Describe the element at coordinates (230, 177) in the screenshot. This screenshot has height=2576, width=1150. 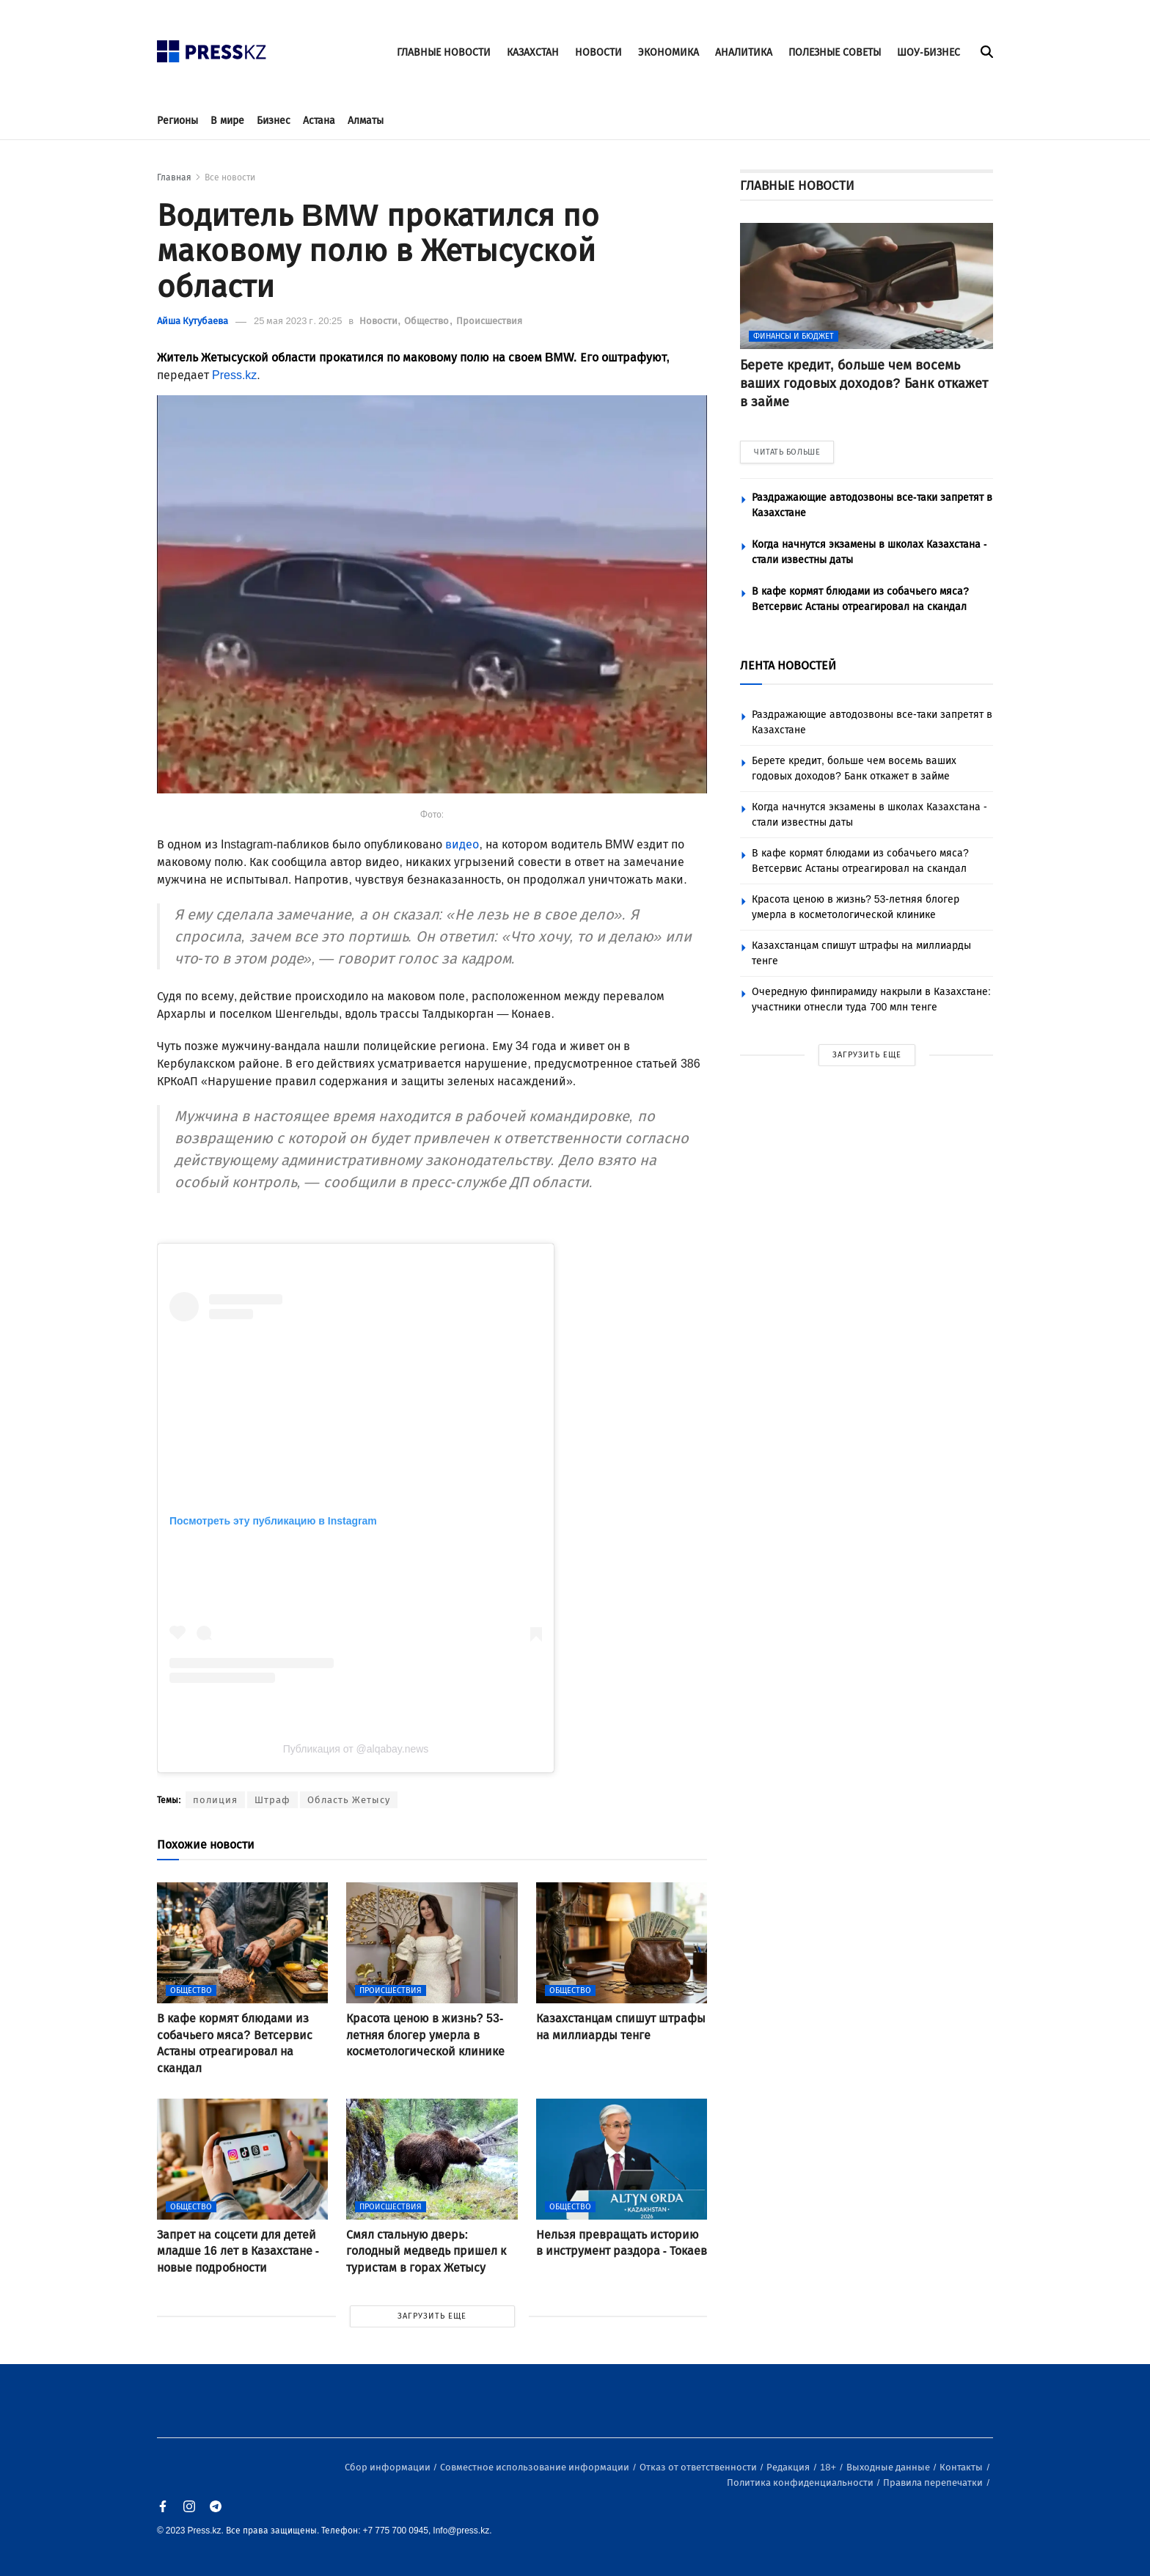
I see `Все новости` at that location.